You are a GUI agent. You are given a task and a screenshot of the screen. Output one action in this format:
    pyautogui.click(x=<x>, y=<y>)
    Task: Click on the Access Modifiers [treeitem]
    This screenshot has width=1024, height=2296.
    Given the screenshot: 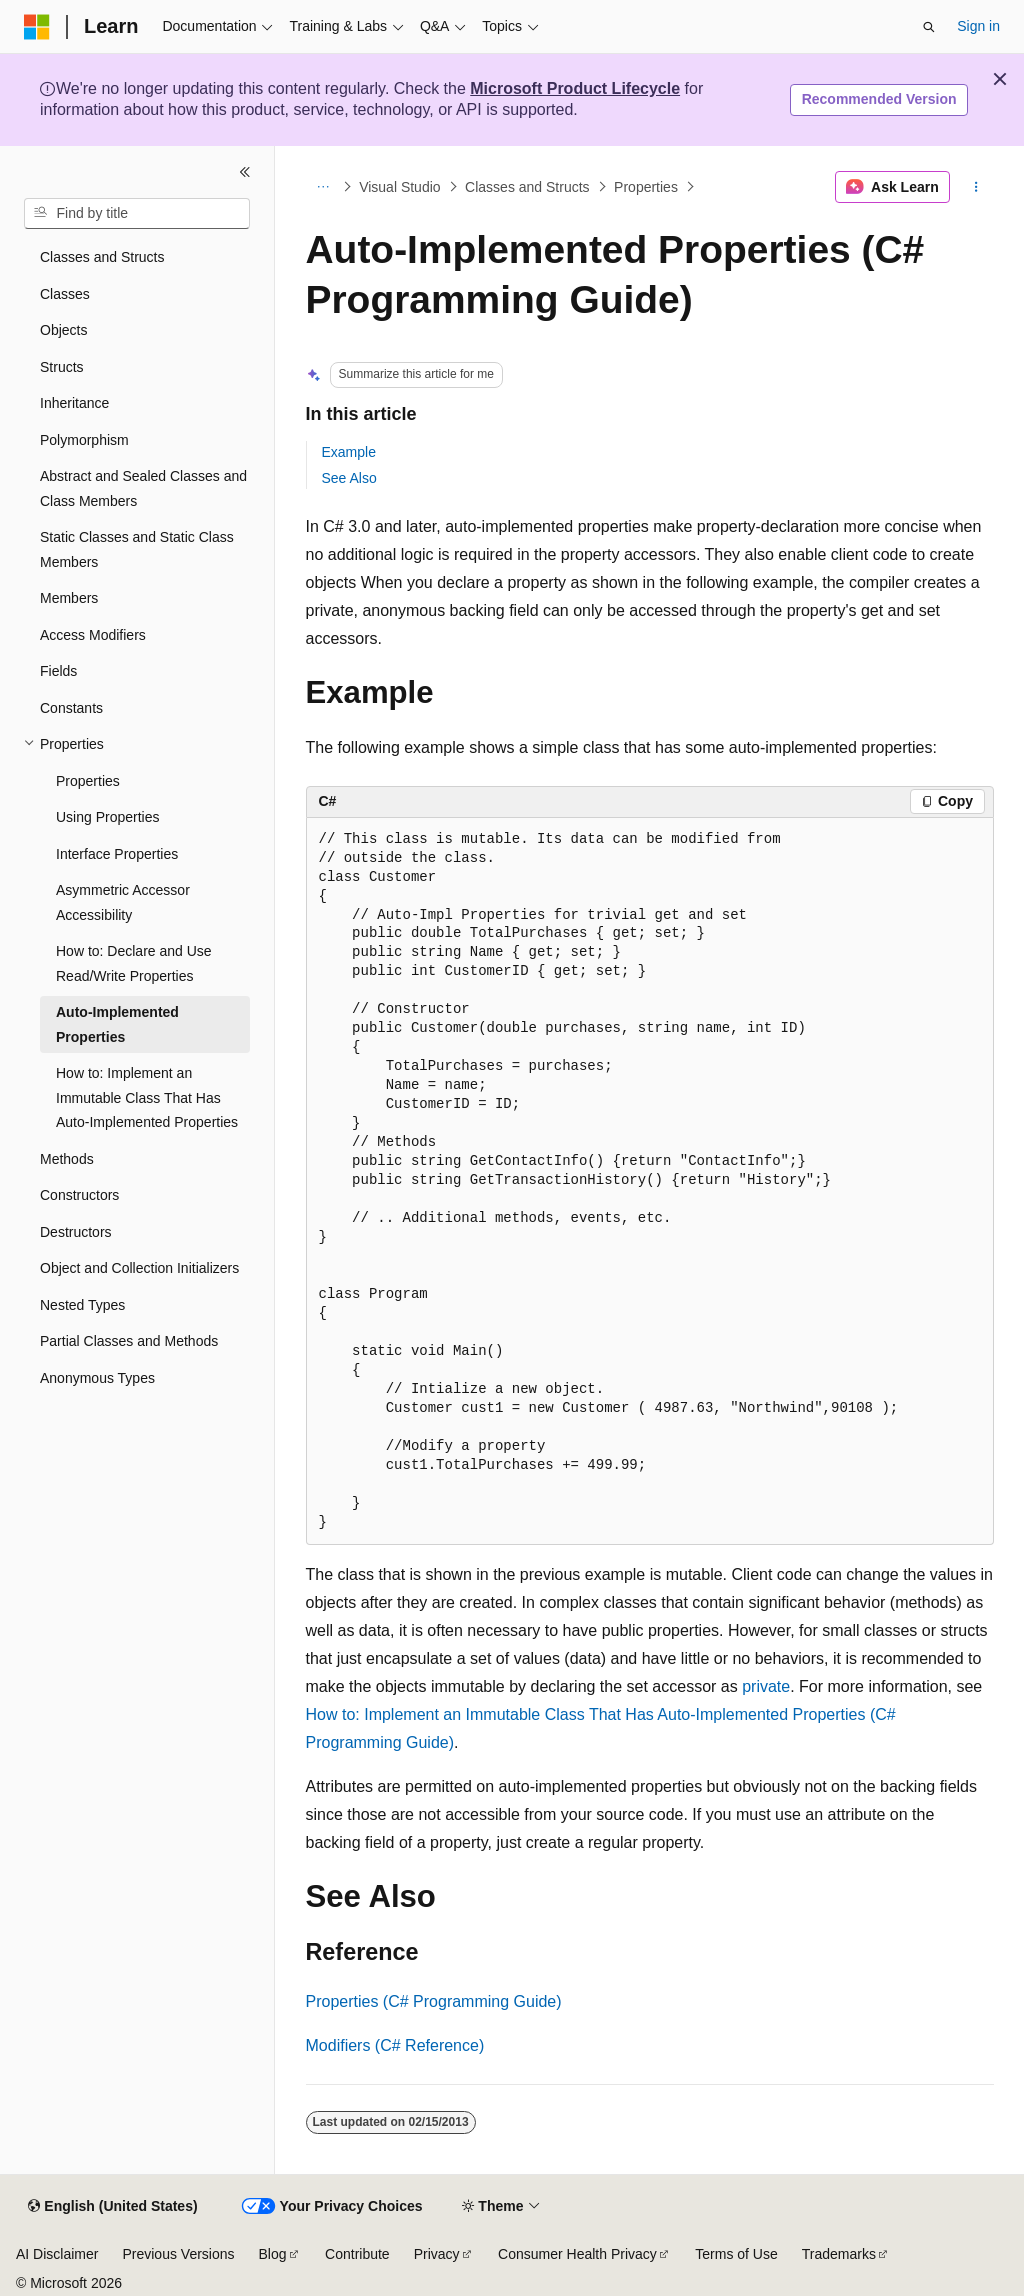 What is the action you would take?
    pyautogui.click(x=93, y=635)
    